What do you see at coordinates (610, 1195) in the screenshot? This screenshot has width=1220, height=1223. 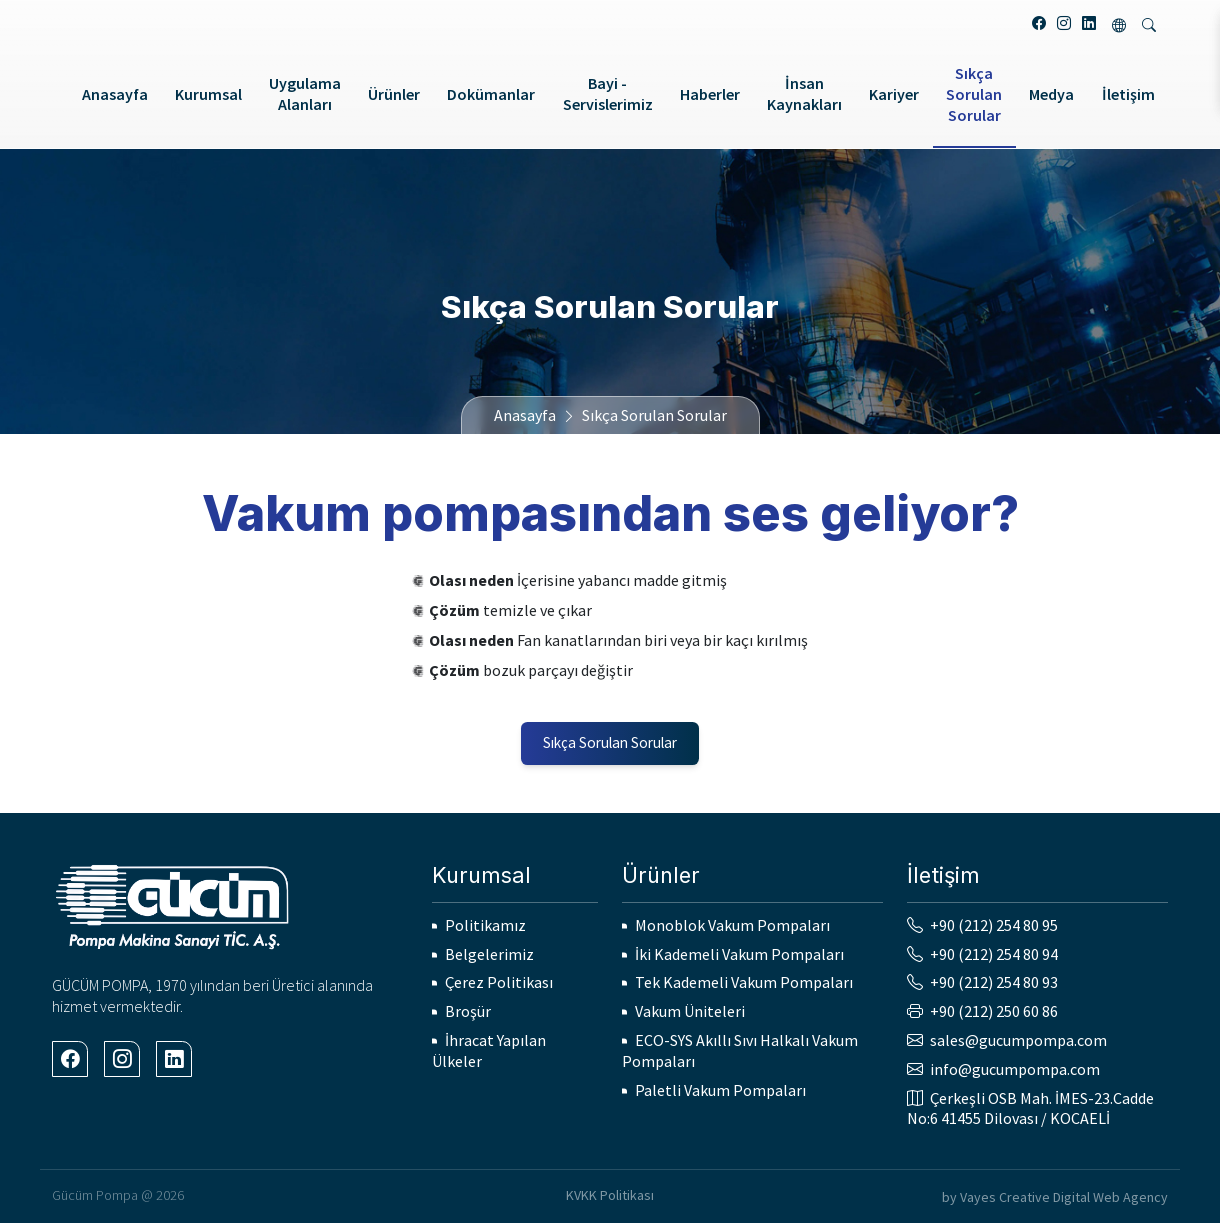 I see `KVKK Politikası` at bounding box center [610, 1195].